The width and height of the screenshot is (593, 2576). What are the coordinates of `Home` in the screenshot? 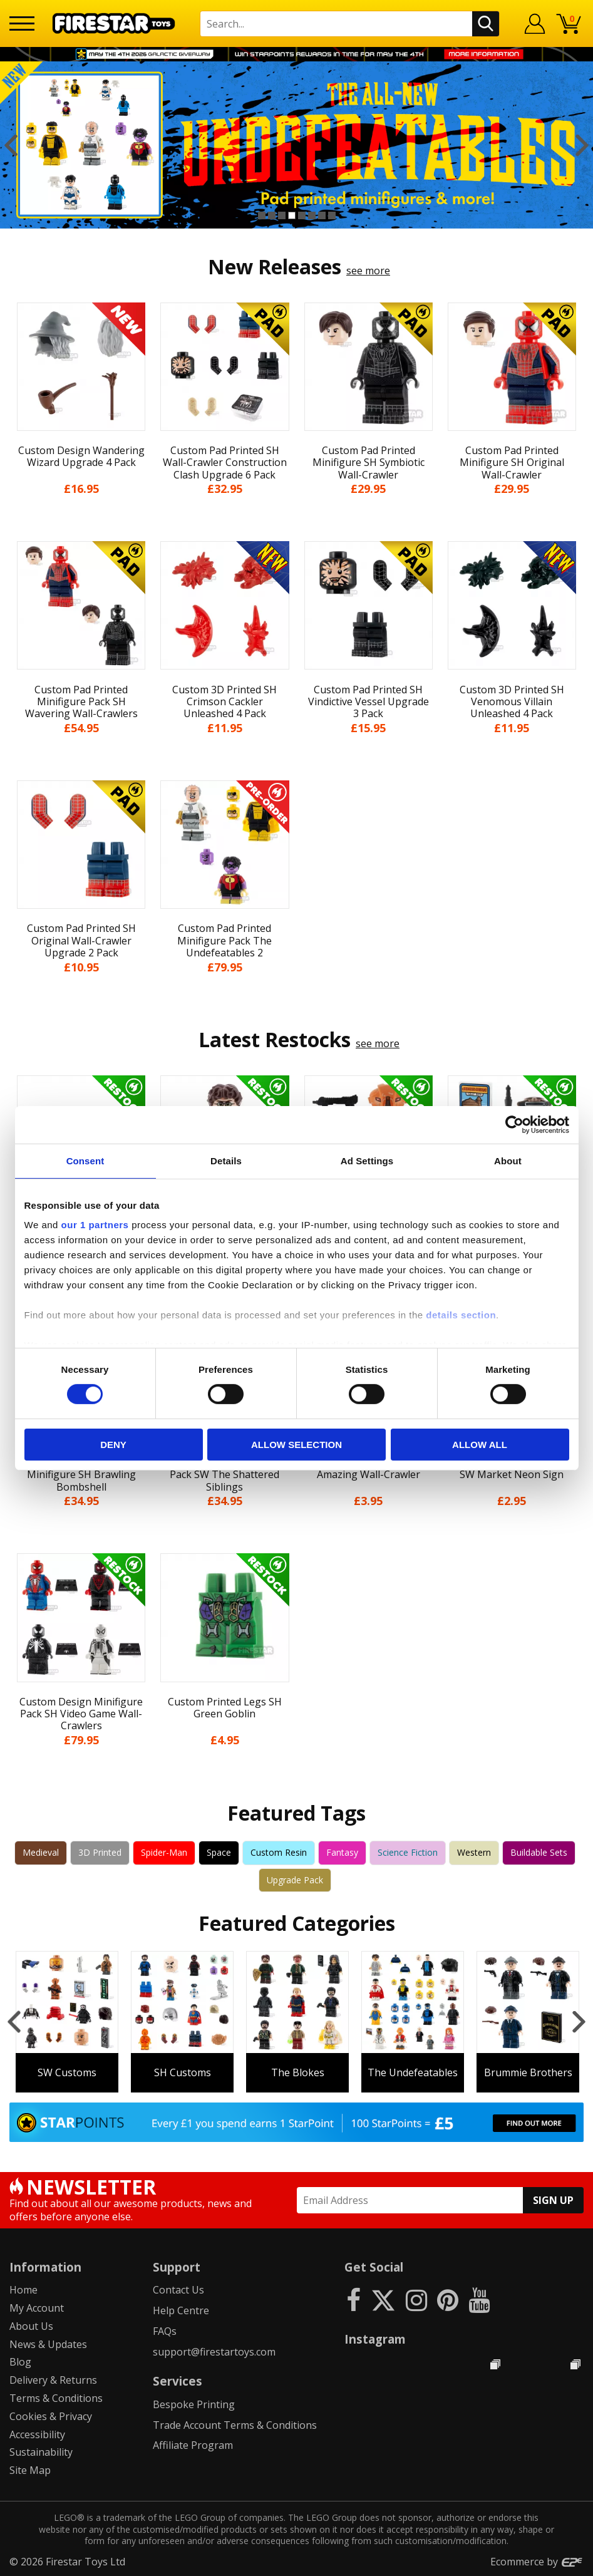 It's located at (23, 2290).